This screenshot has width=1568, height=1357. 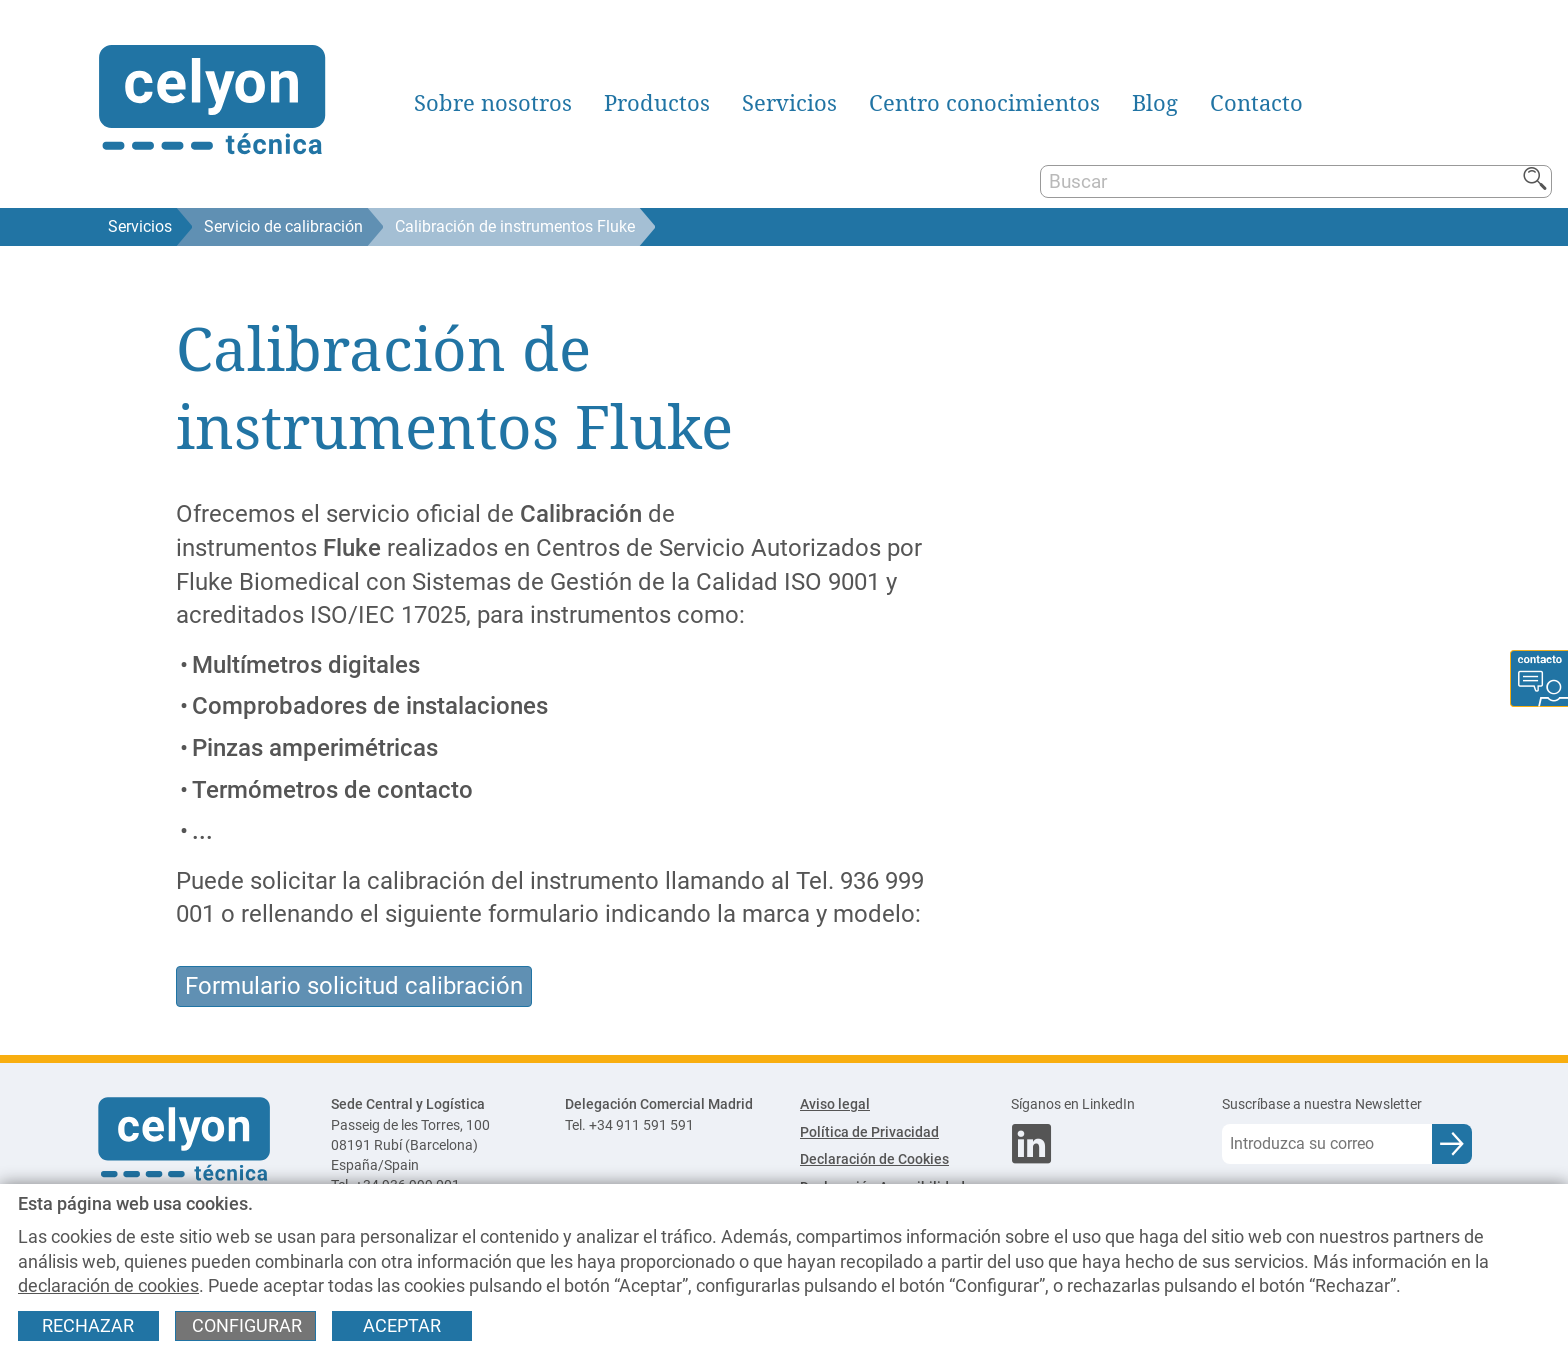 I want to click on Configurar, so click(x=247, y=1326).